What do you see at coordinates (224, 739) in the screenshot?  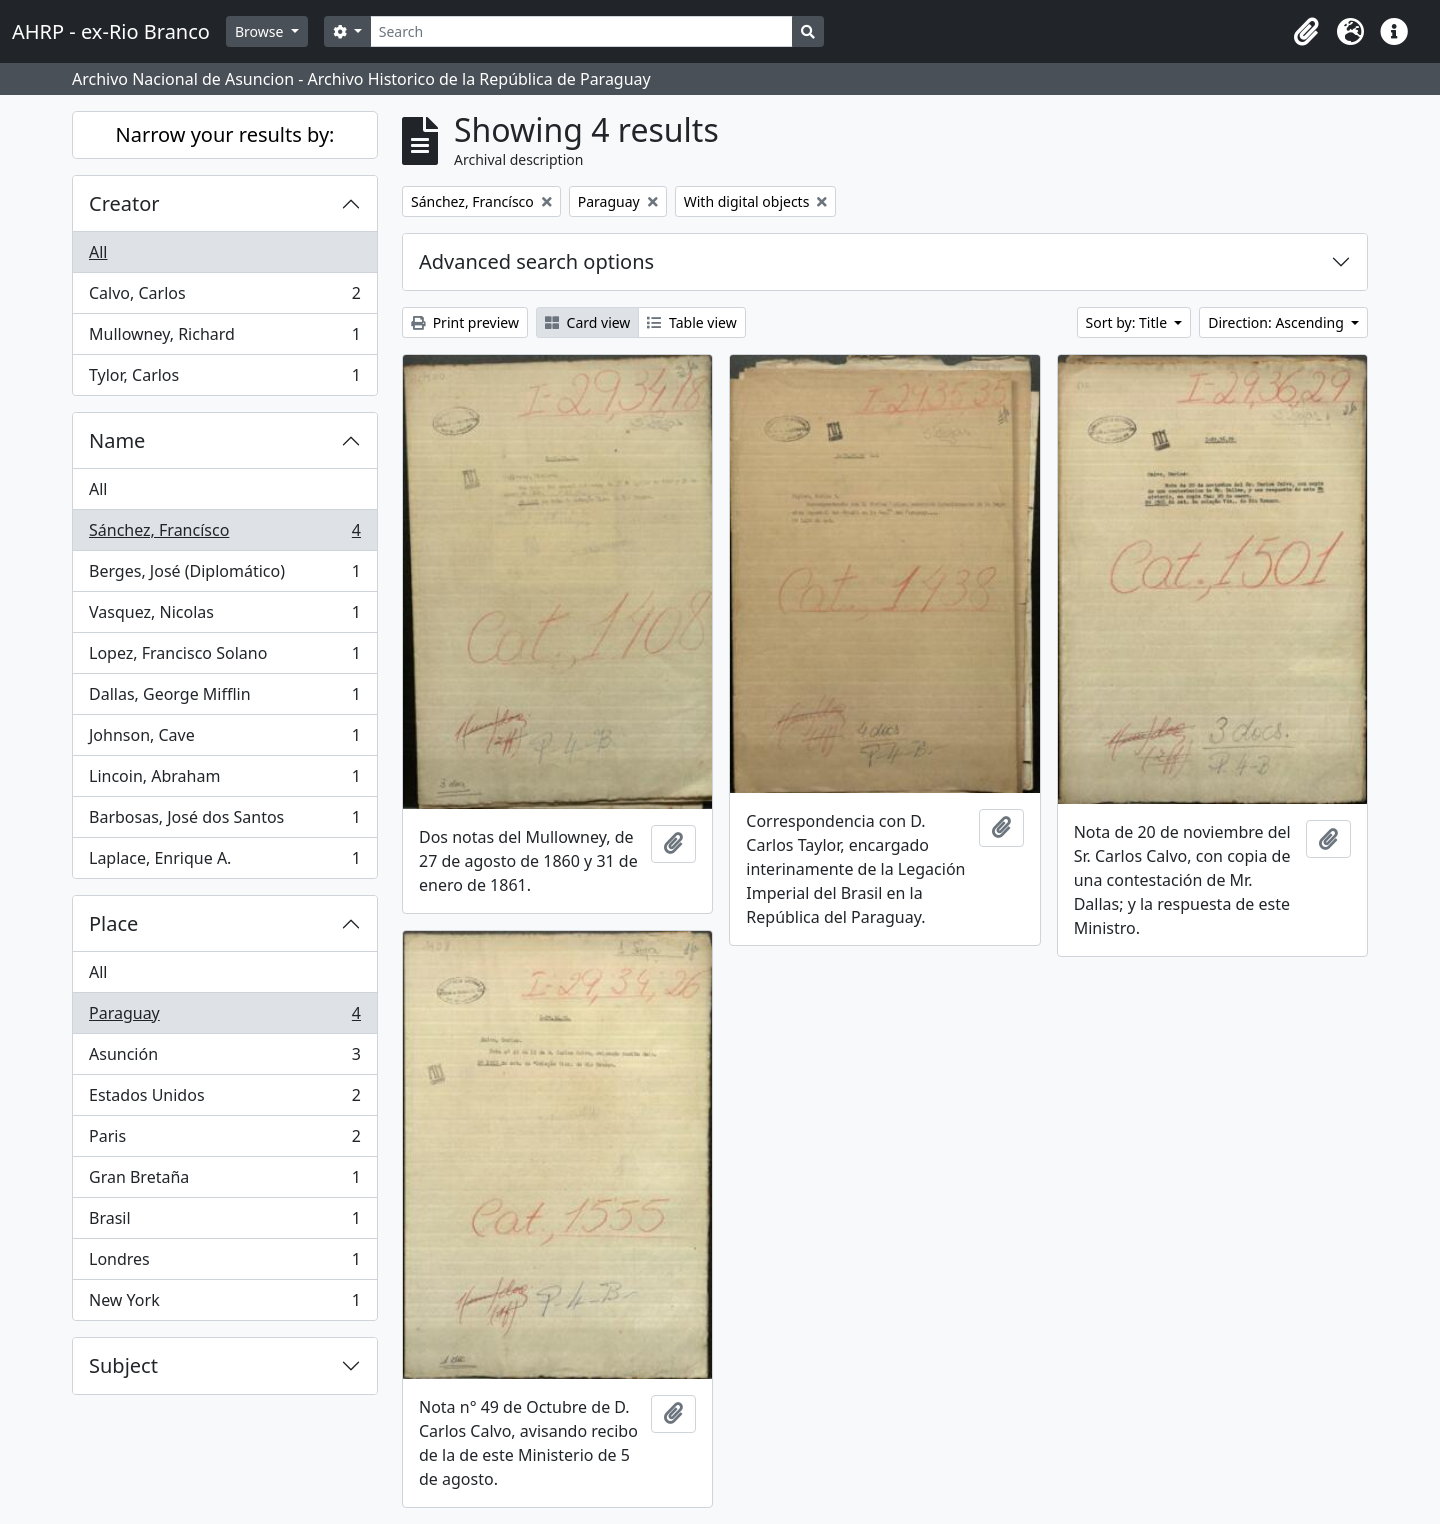 I see `Johnson, Cave` at bounding box center [224, 739].